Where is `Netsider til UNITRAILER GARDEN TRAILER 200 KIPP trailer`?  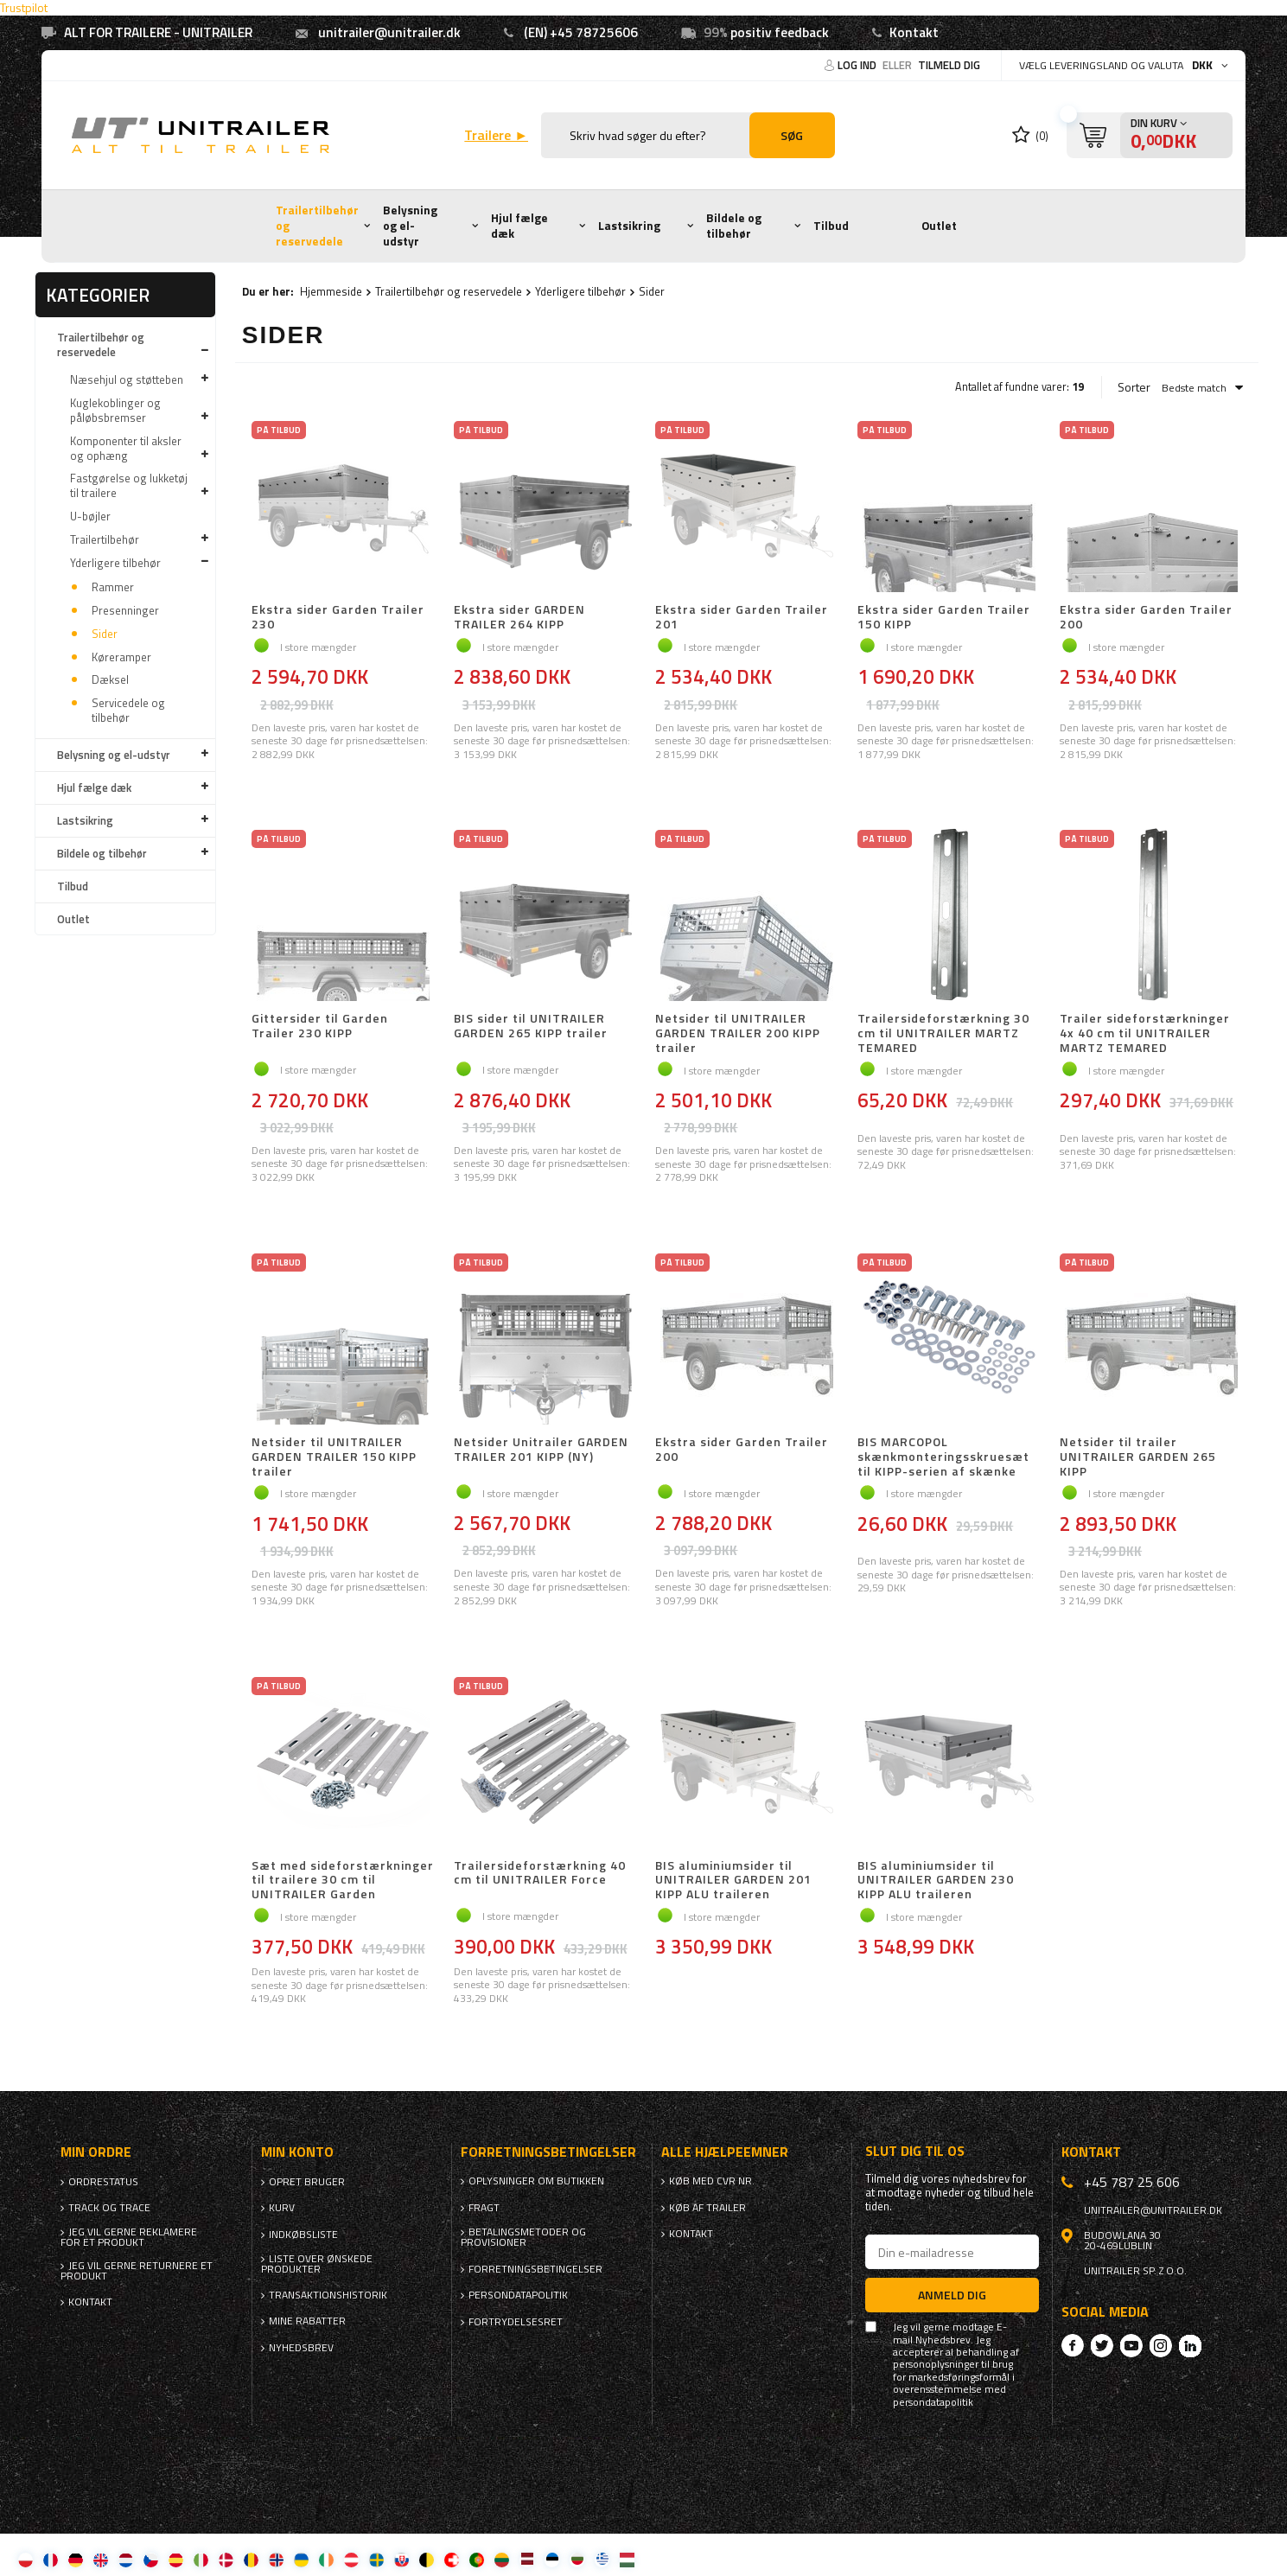
Netsider til UNITRAILER GARDEN TRAILER 200 KIPP trailer is located at coordinates (737, 1033).